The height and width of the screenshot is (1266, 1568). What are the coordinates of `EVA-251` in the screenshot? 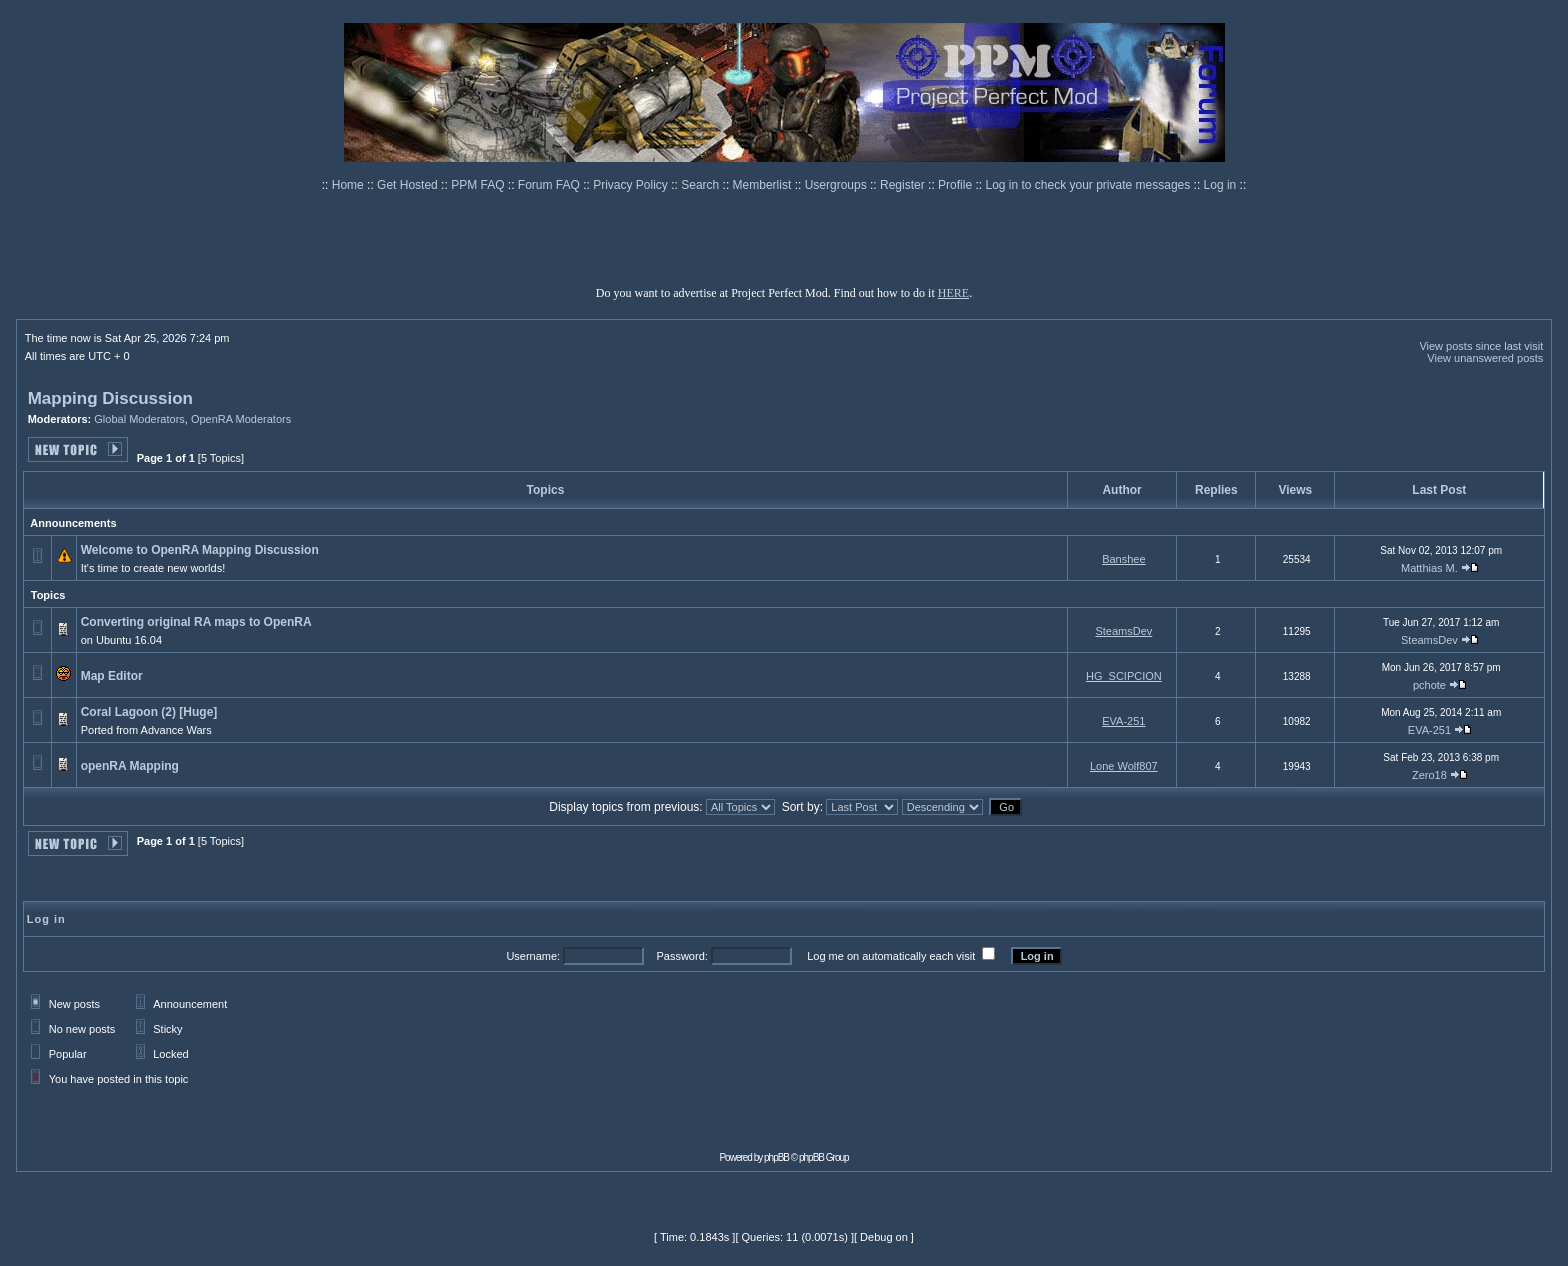 It's located at (1123, 721).